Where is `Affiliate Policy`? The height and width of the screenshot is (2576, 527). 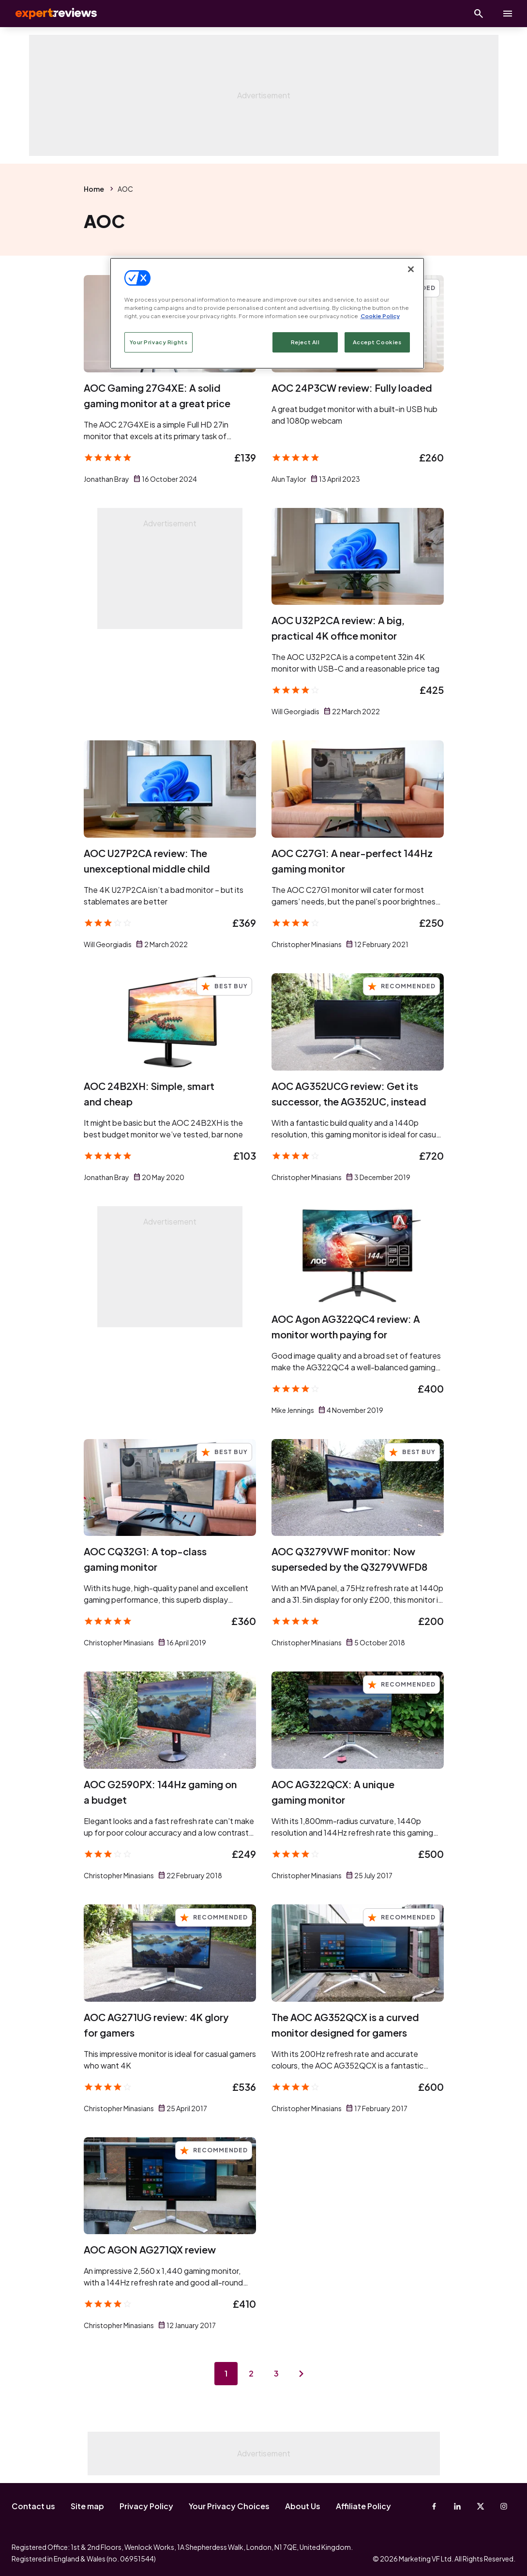 Affiliate Policy is located at coordinates (363, 2506).